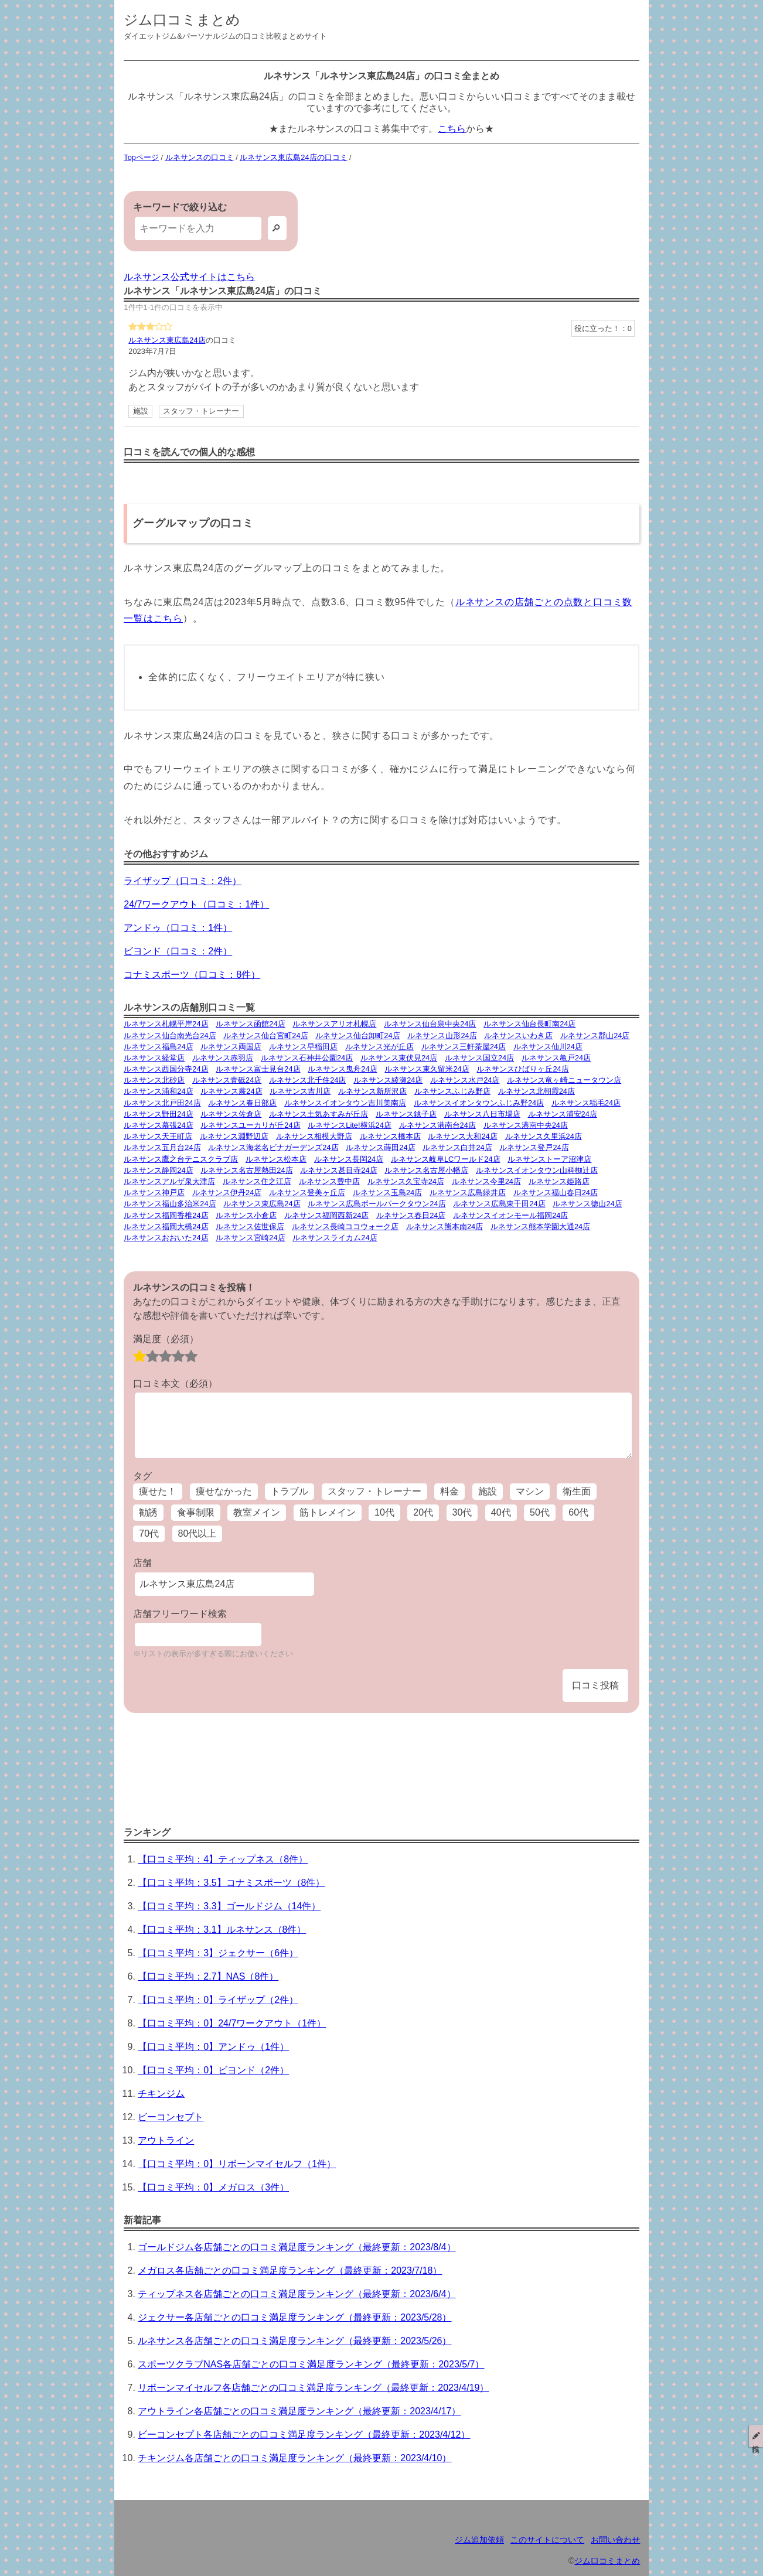  I want to click on 【口コミ平均：0】リボーンマイセルフ（1件）, so click(237, 2164).